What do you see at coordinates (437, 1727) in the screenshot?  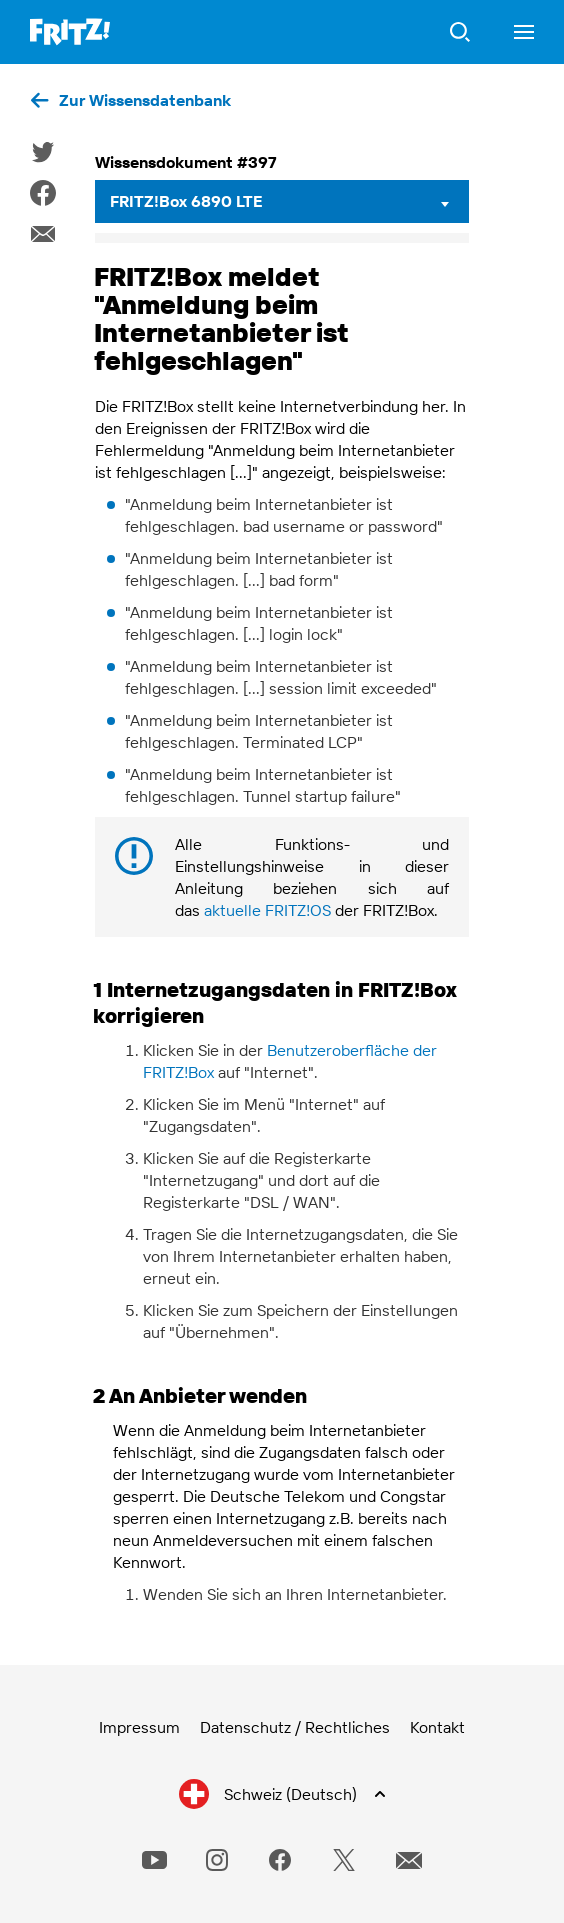 I see `Kontakt` at bounding box center [437, 1727].